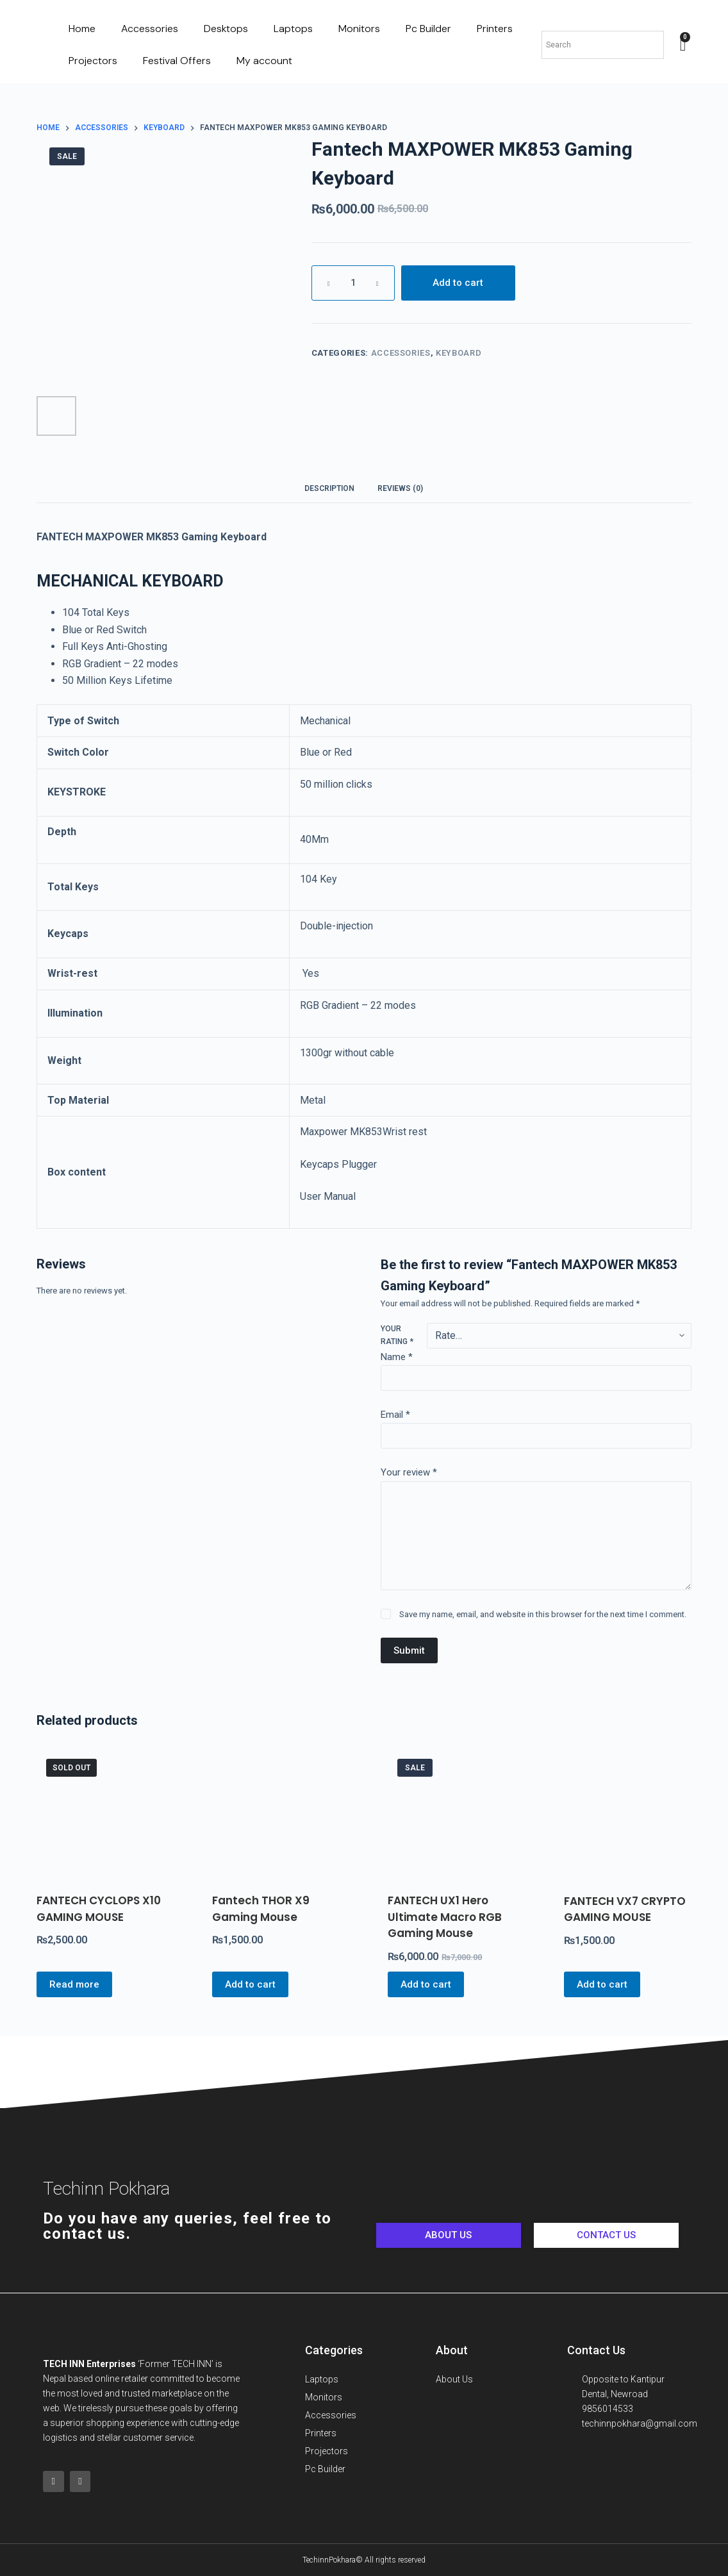 The image size is (728, 2576). What do you see at coordinates (409, 1472) in the screenshot?
I see `Your review` at bounding box center [409, 1472].